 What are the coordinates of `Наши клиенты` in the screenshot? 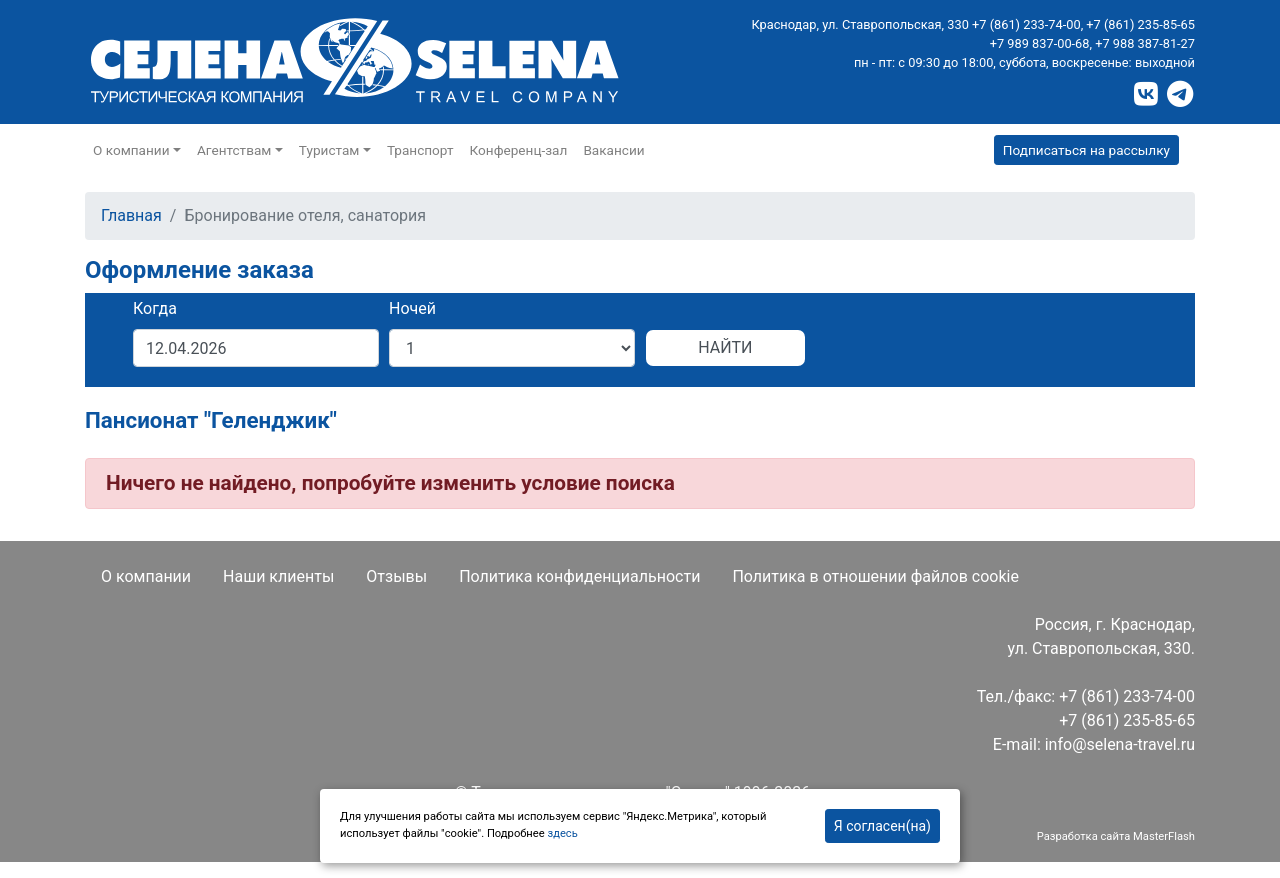 It's located at (278, 576).